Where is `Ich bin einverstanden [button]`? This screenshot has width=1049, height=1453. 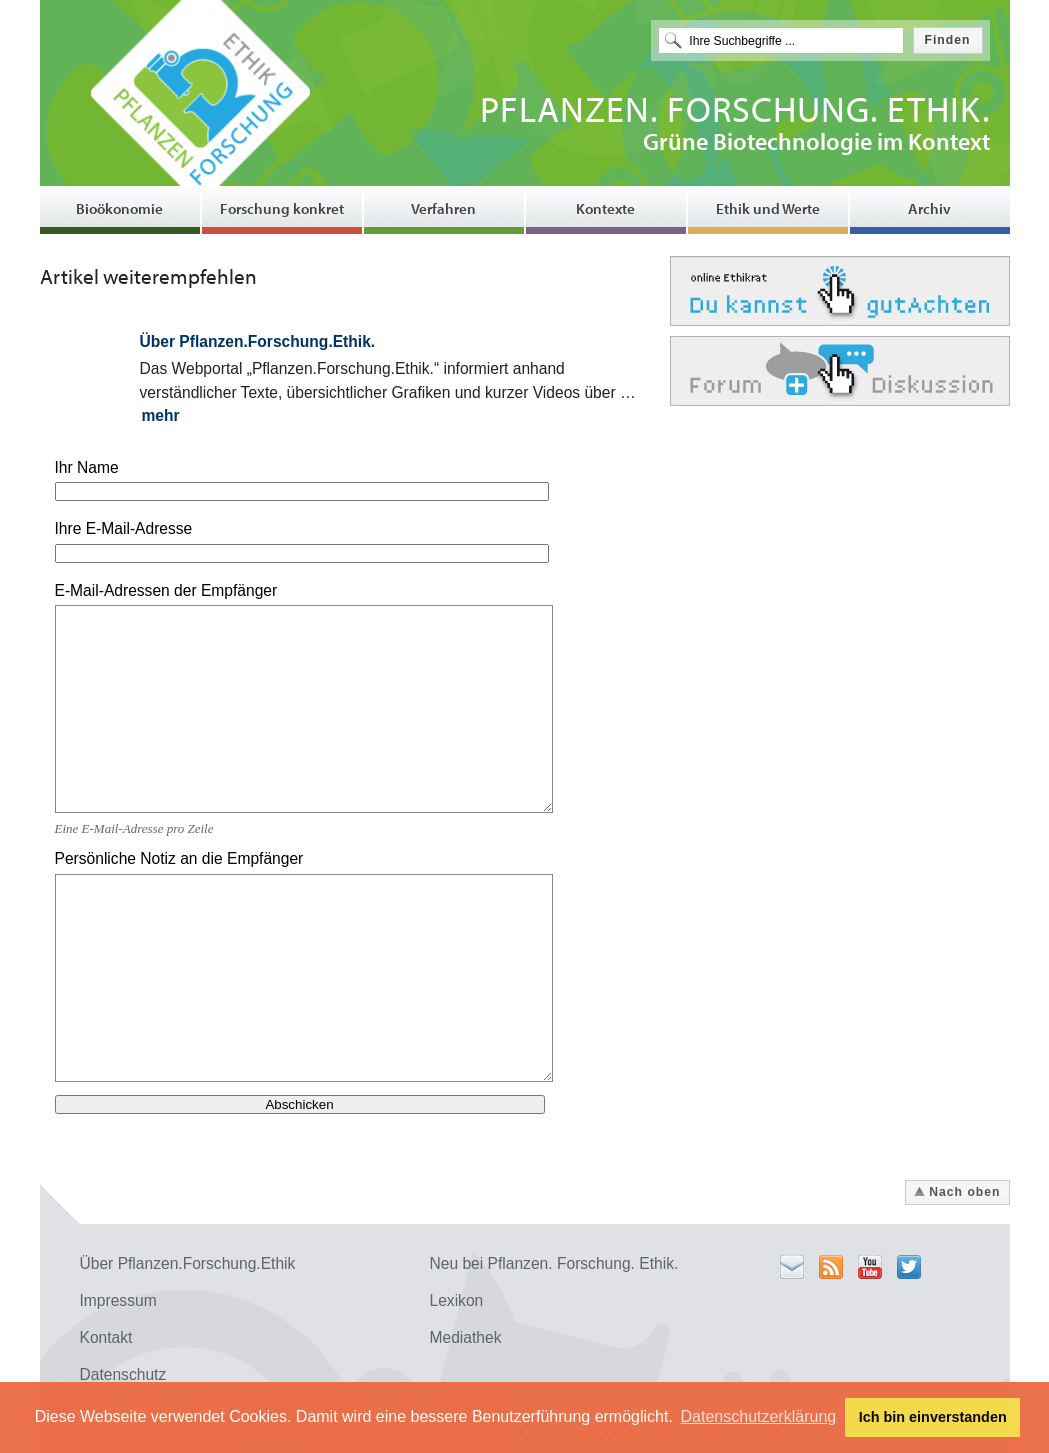
Ich bin einverstanden [button] is located at coordinates (933, 1417).